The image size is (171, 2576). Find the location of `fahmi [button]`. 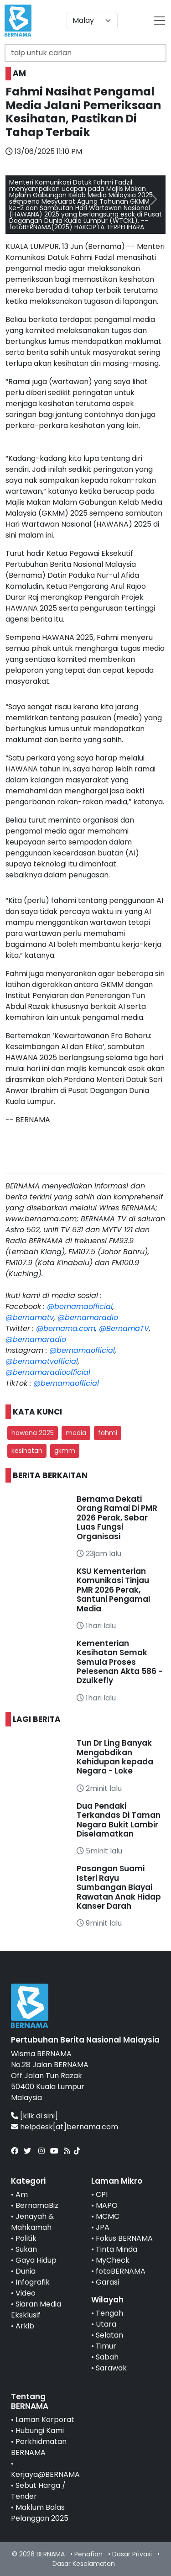

fahmi [button] is located at coordinates (107, 1432).